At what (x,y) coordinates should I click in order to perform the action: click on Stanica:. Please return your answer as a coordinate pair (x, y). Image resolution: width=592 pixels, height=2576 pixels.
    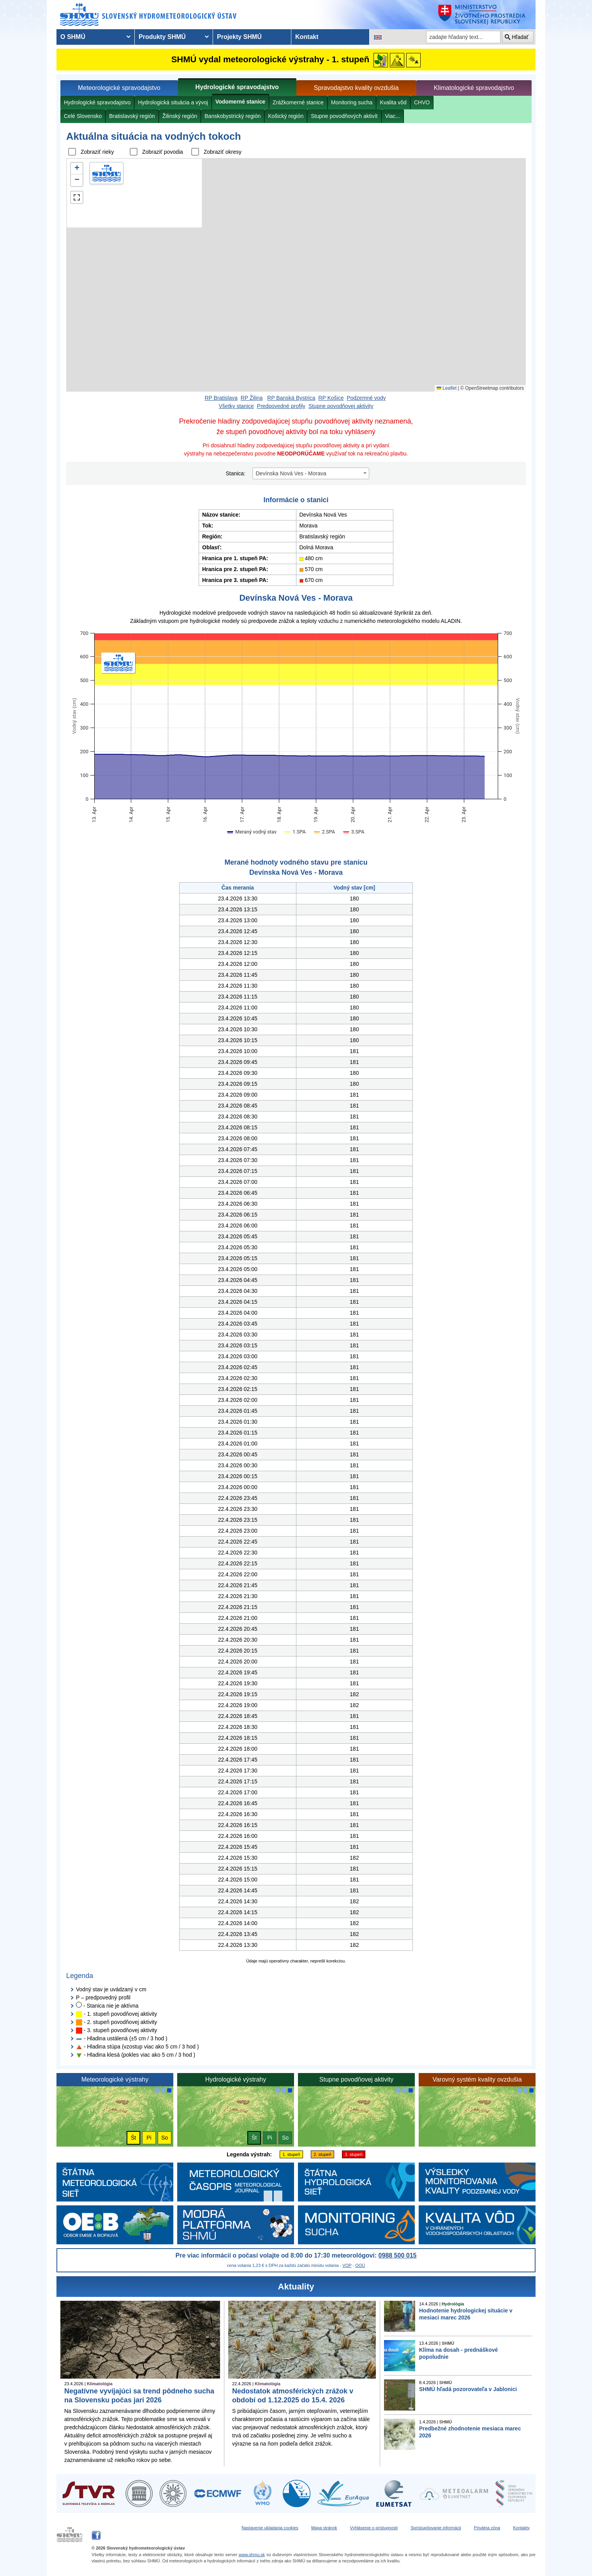
    Looking at the image, I should click on (235, 473).